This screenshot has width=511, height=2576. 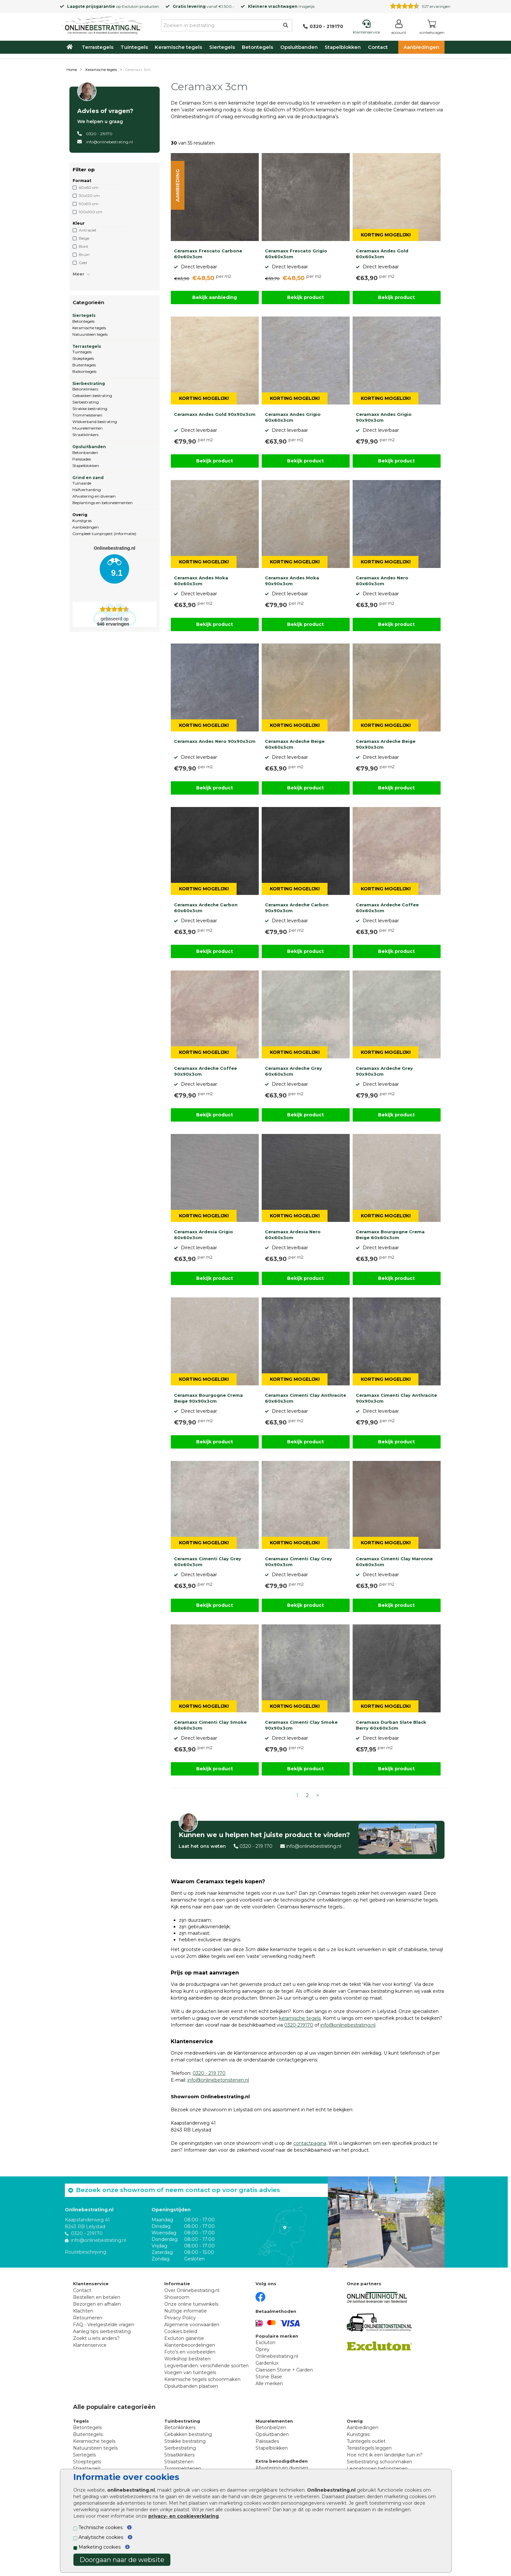 I want to click on Voegen van tuintegels, so click(x=190, y=2372).